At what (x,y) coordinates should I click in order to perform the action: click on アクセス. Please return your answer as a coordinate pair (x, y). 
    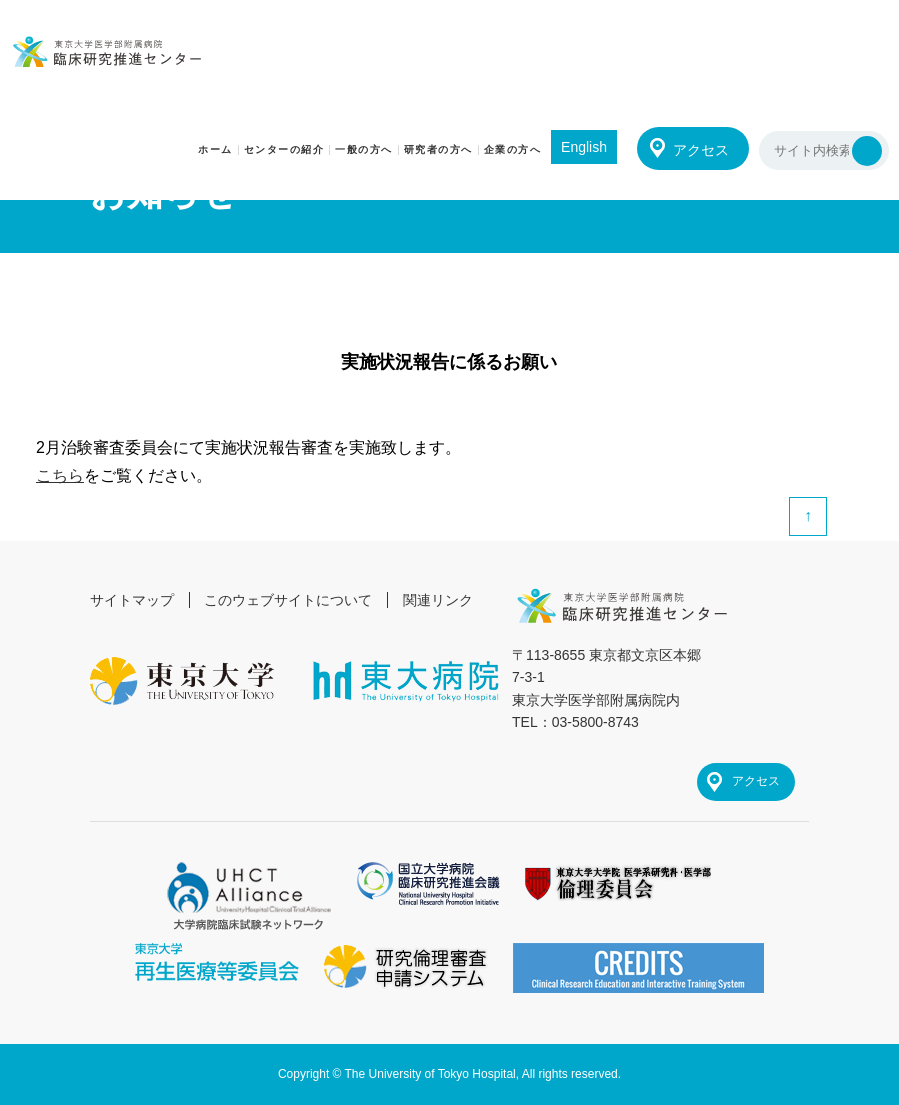
    Looking at the image, I should click on (701, 150).